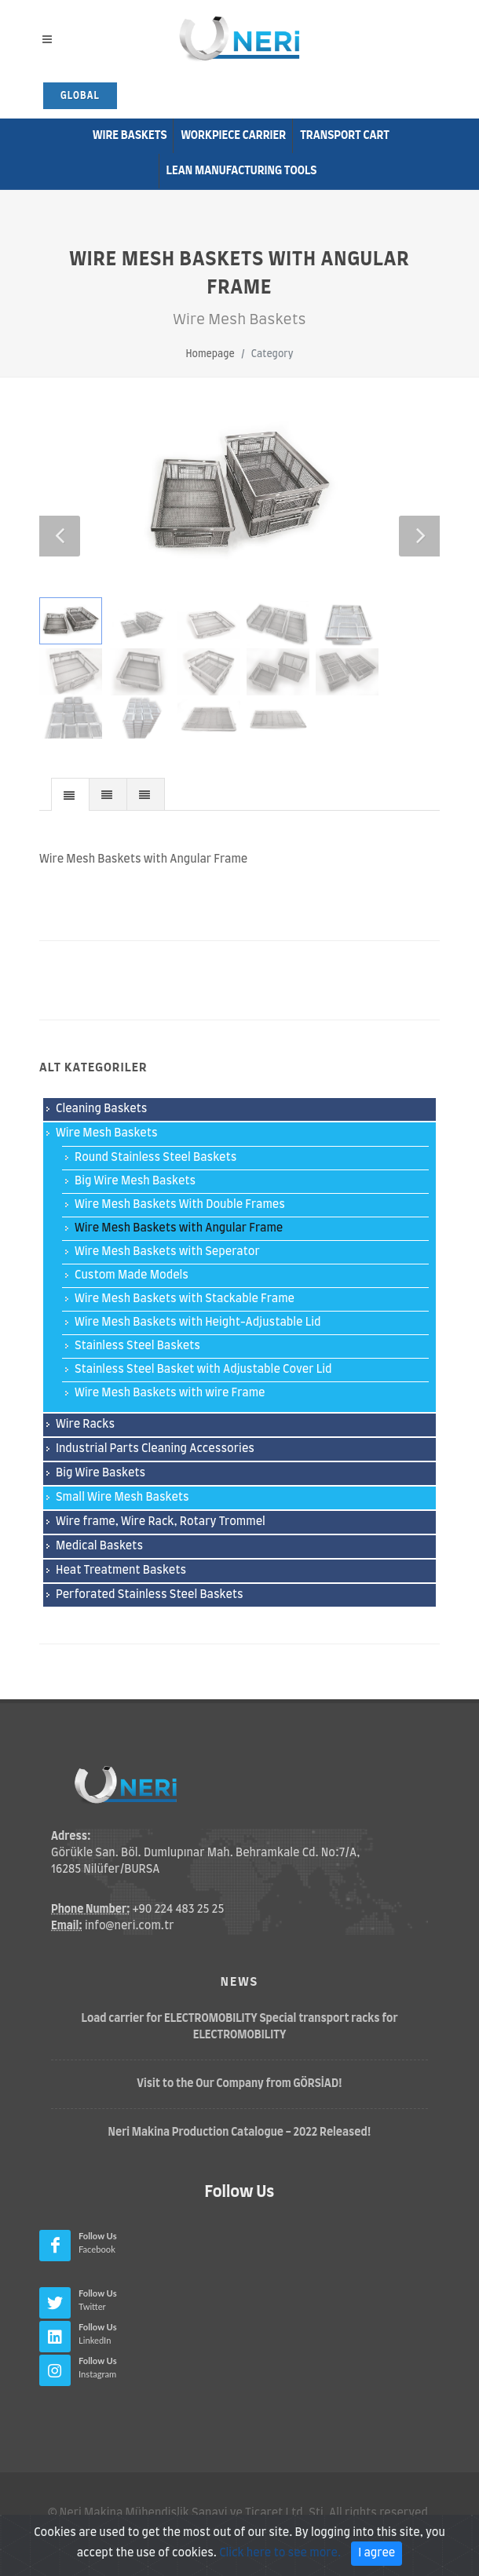 This screenshot has height=2576, width=479. I want to click on Wire Mesh Baskets with Angular Frame, so click(179, 1228).